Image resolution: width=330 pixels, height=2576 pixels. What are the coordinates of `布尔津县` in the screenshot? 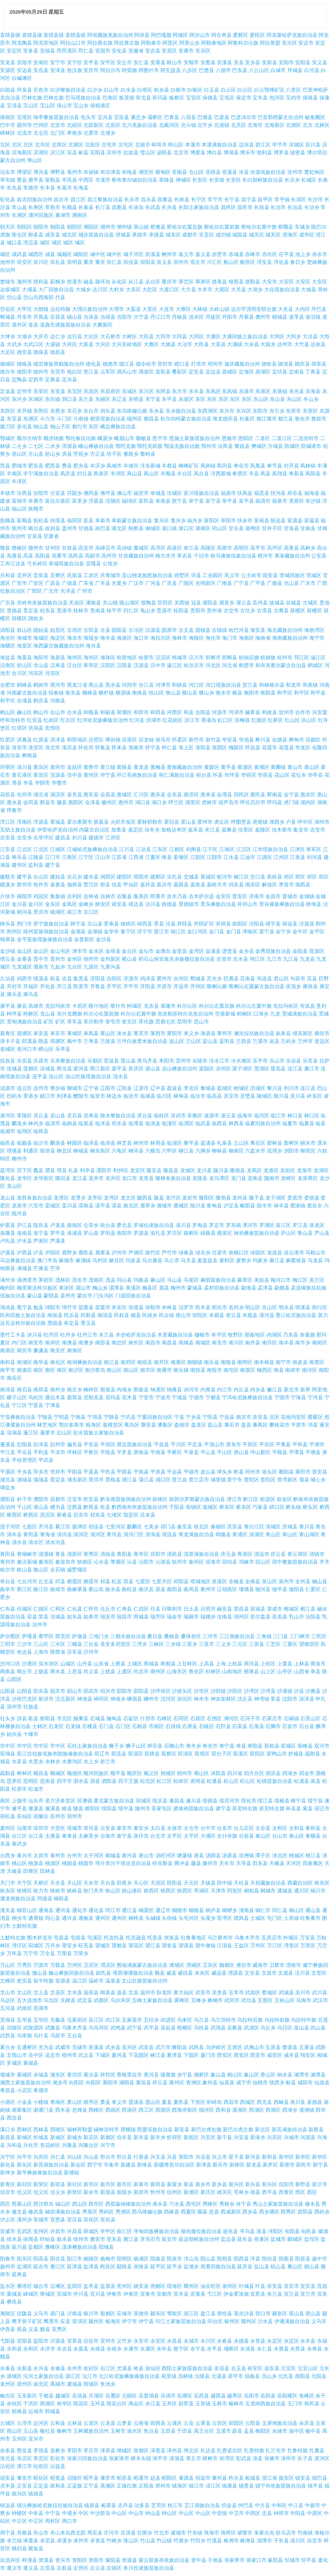 It's located at (110, 172).